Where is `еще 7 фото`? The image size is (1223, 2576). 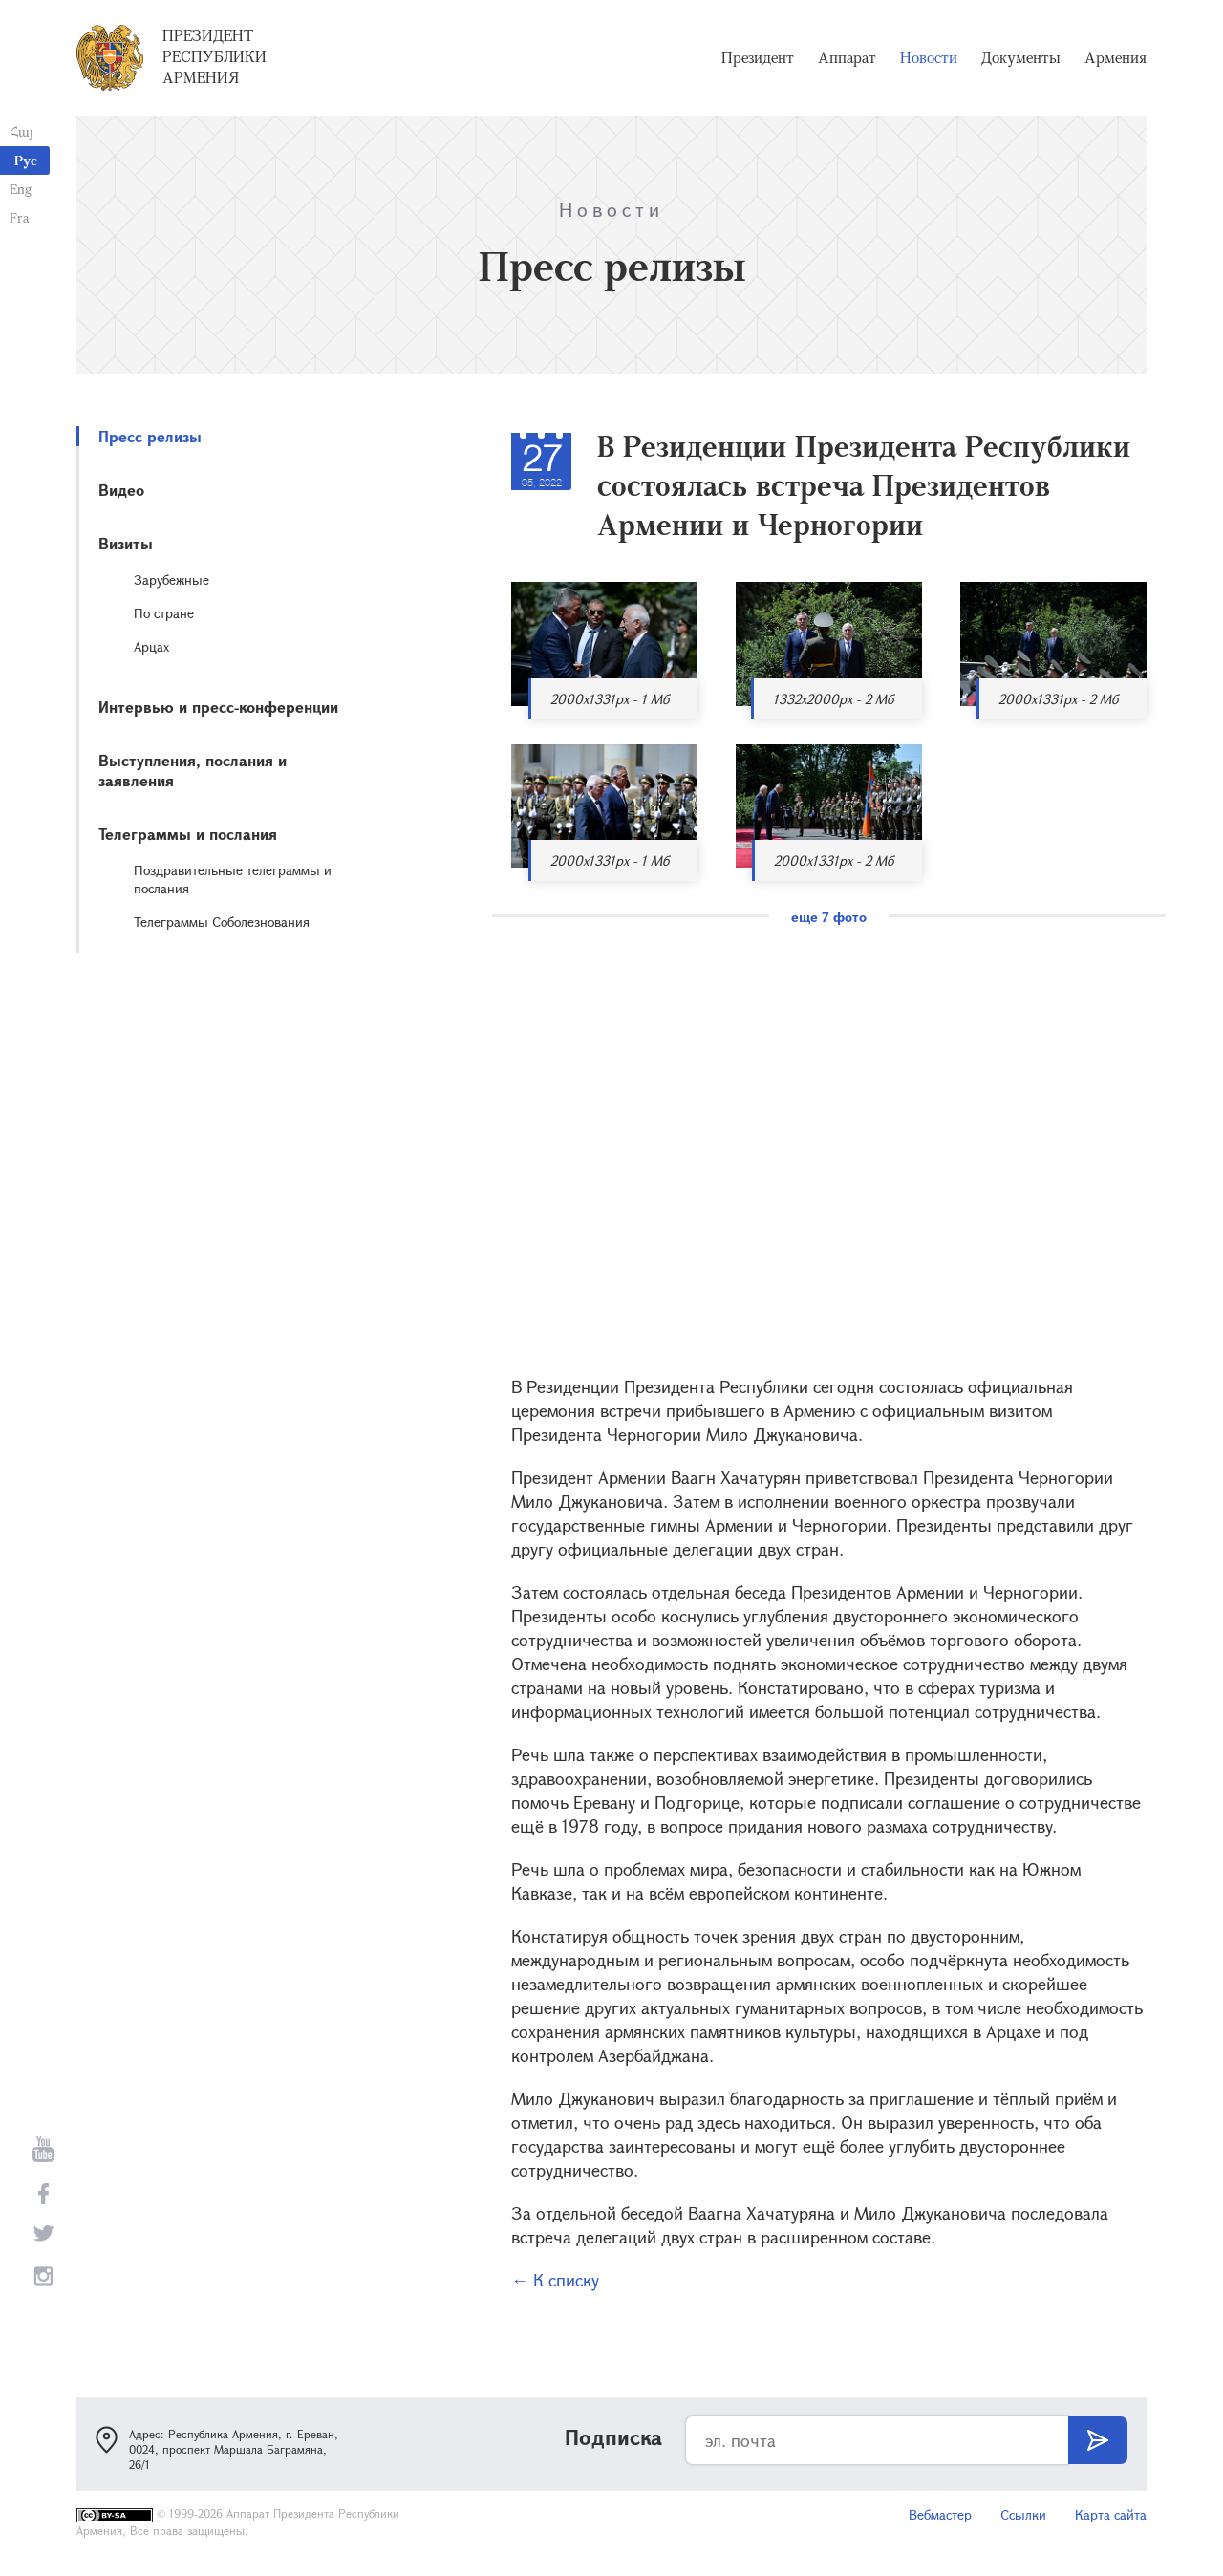 еще 7 фото is located at coordinates (829, 917).